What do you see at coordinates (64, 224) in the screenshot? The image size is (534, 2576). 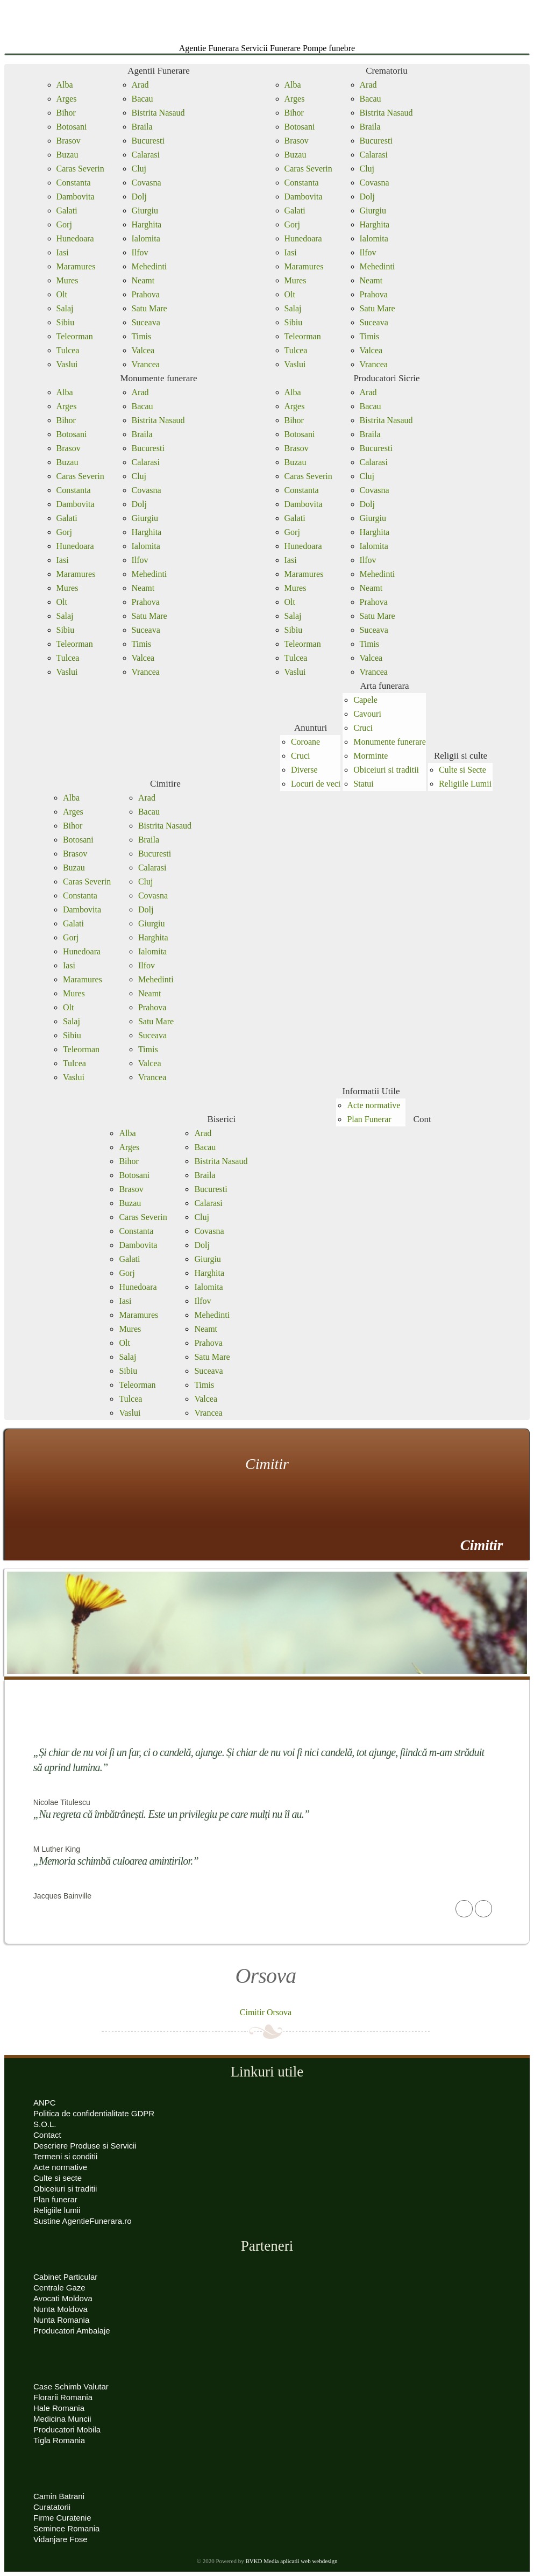 I see `Gorj` at bounding box center [64, 224].